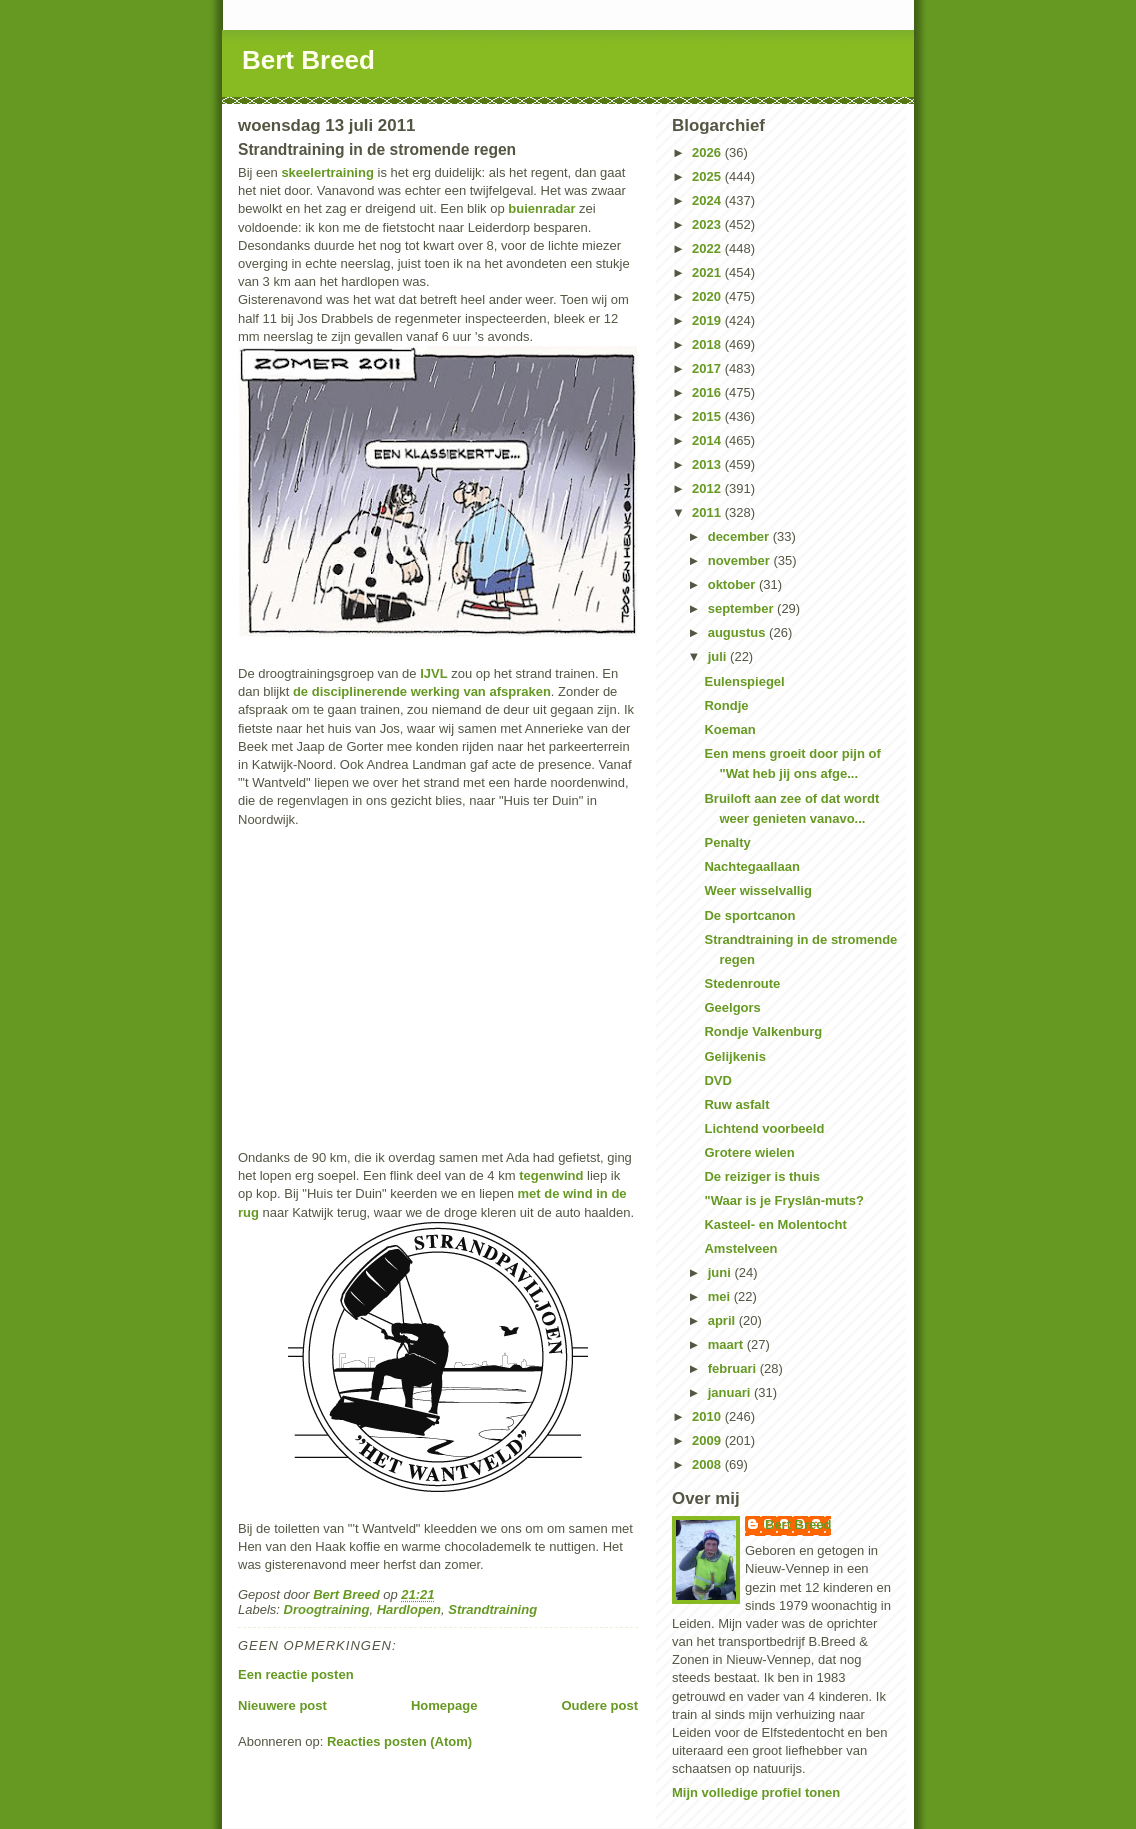 The height and width of the screenshot is (1829, 1136). I want to click on De reiziger is thuis, so click(762, 1176).